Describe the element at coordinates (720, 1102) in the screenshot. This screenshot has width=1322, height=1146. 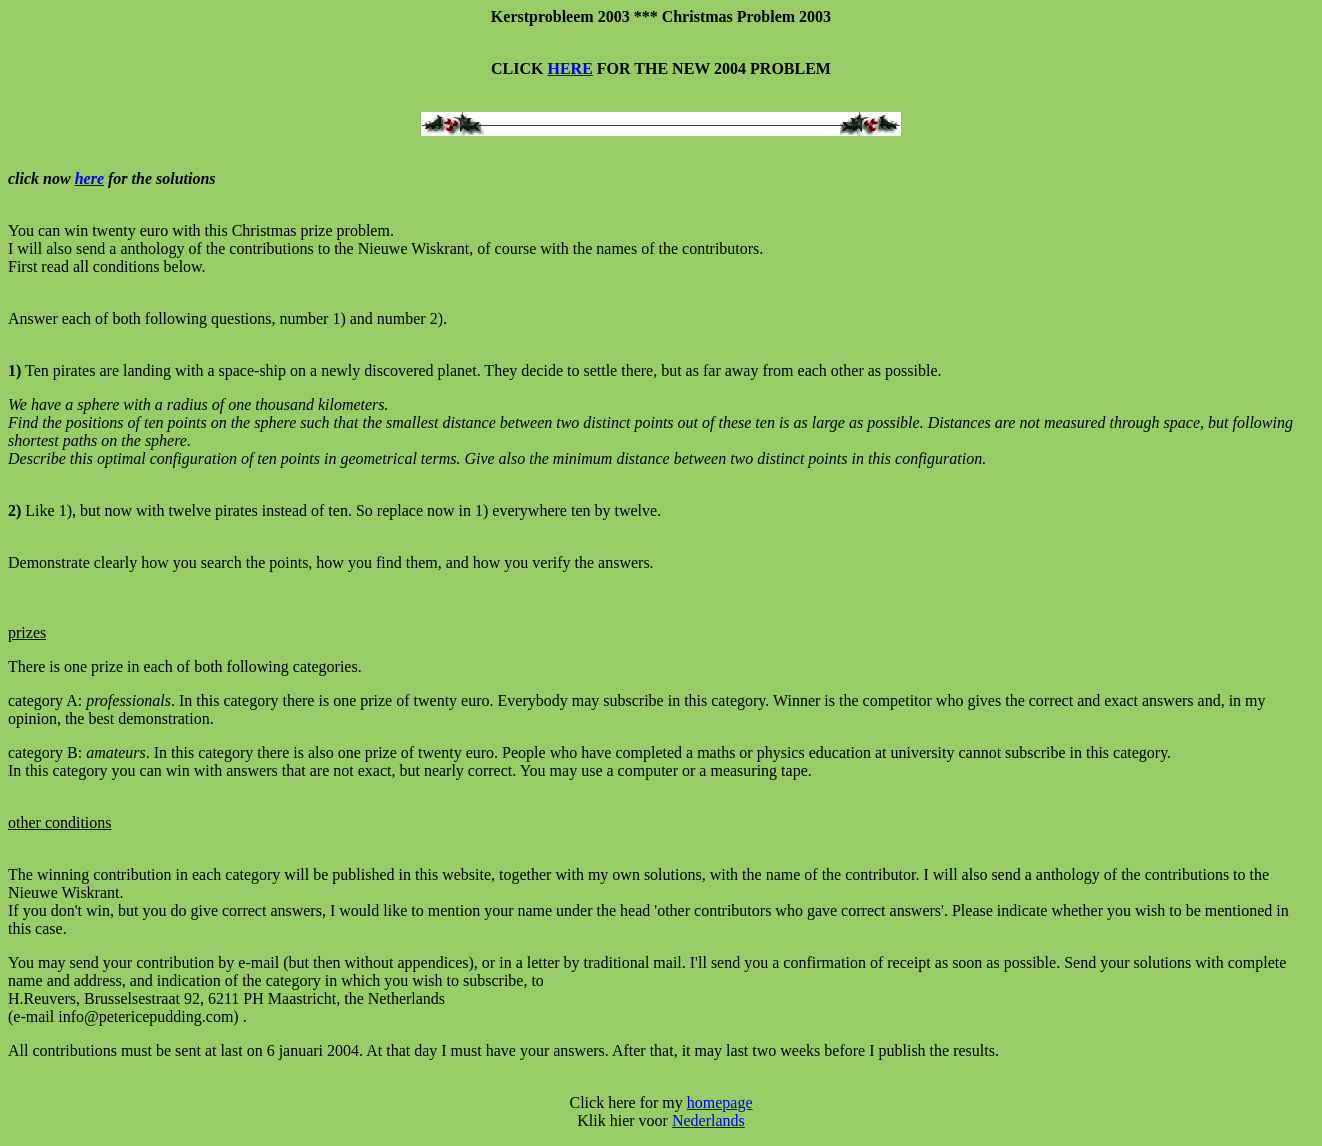
I see `homepage` at that location.